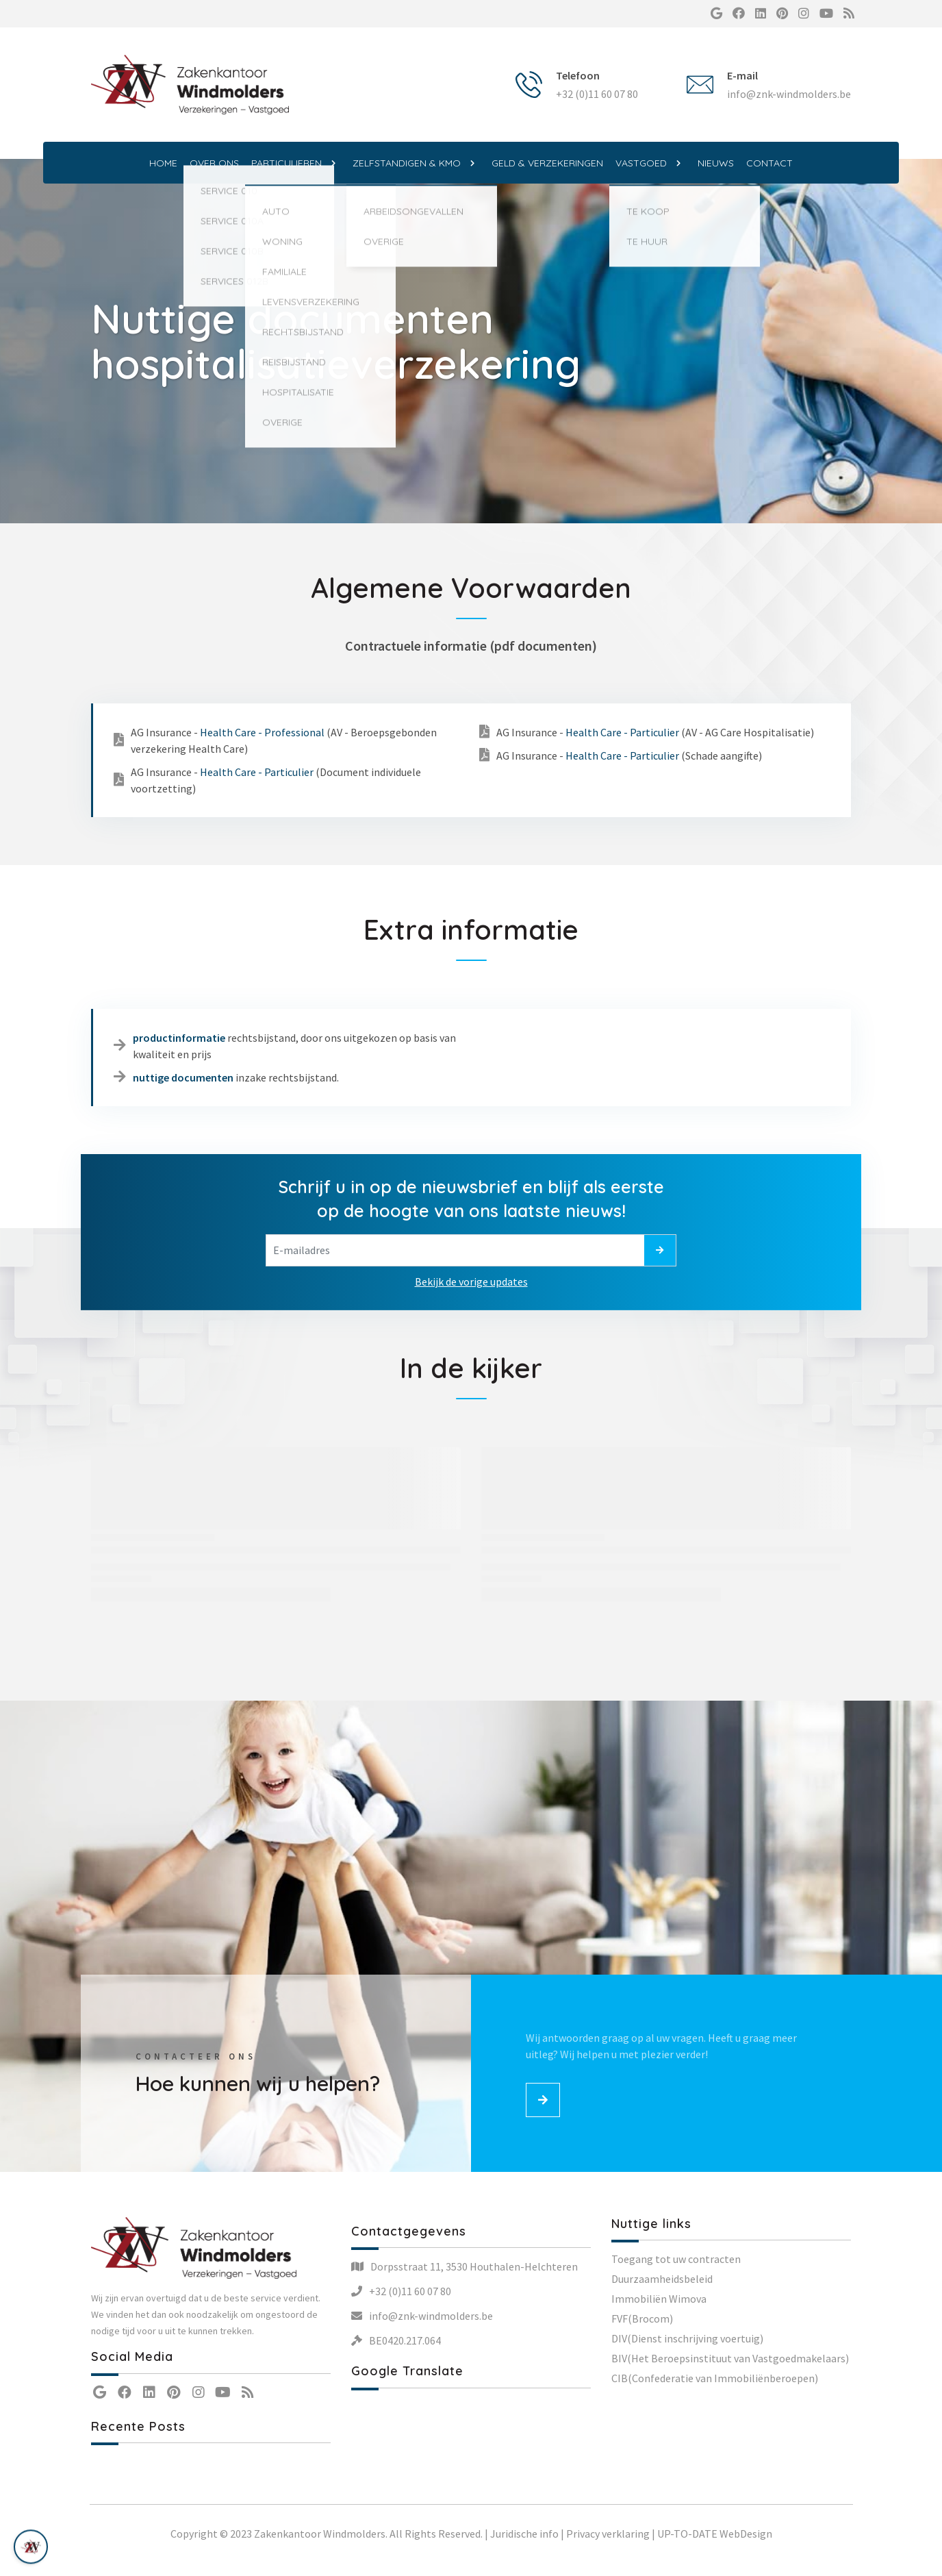 The image size is (942, 2576). Describe the element at coordinates (597, 94) in the screenshot. I see `+32 (0)11 60 07 80` at that location.